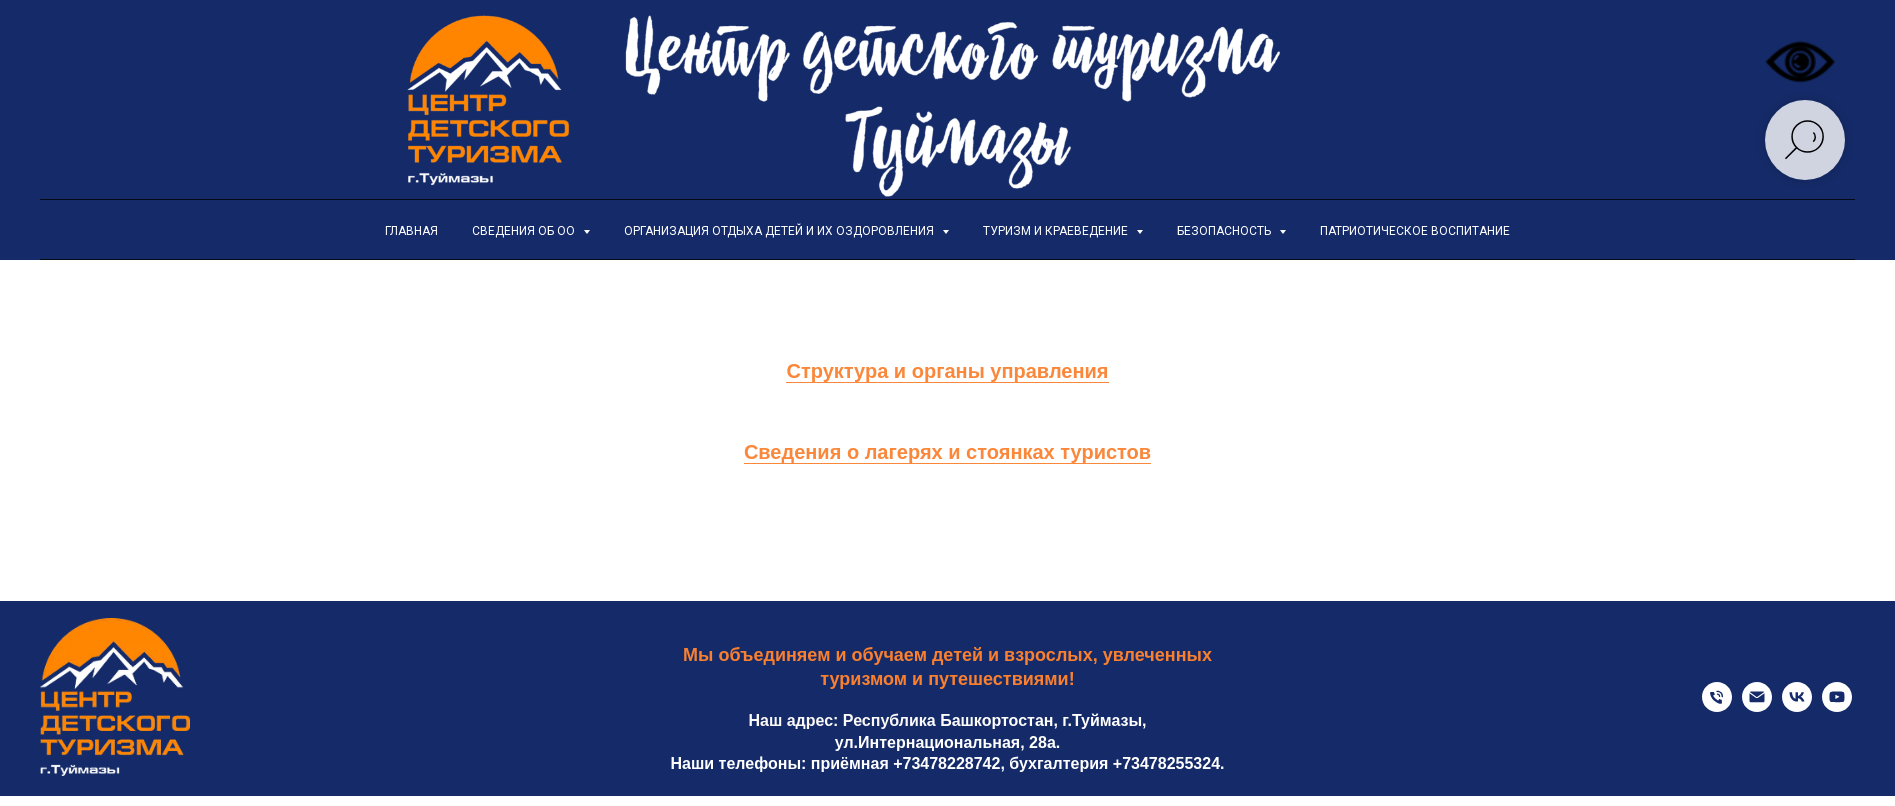  I want to click on Главная, so click(411, 231).